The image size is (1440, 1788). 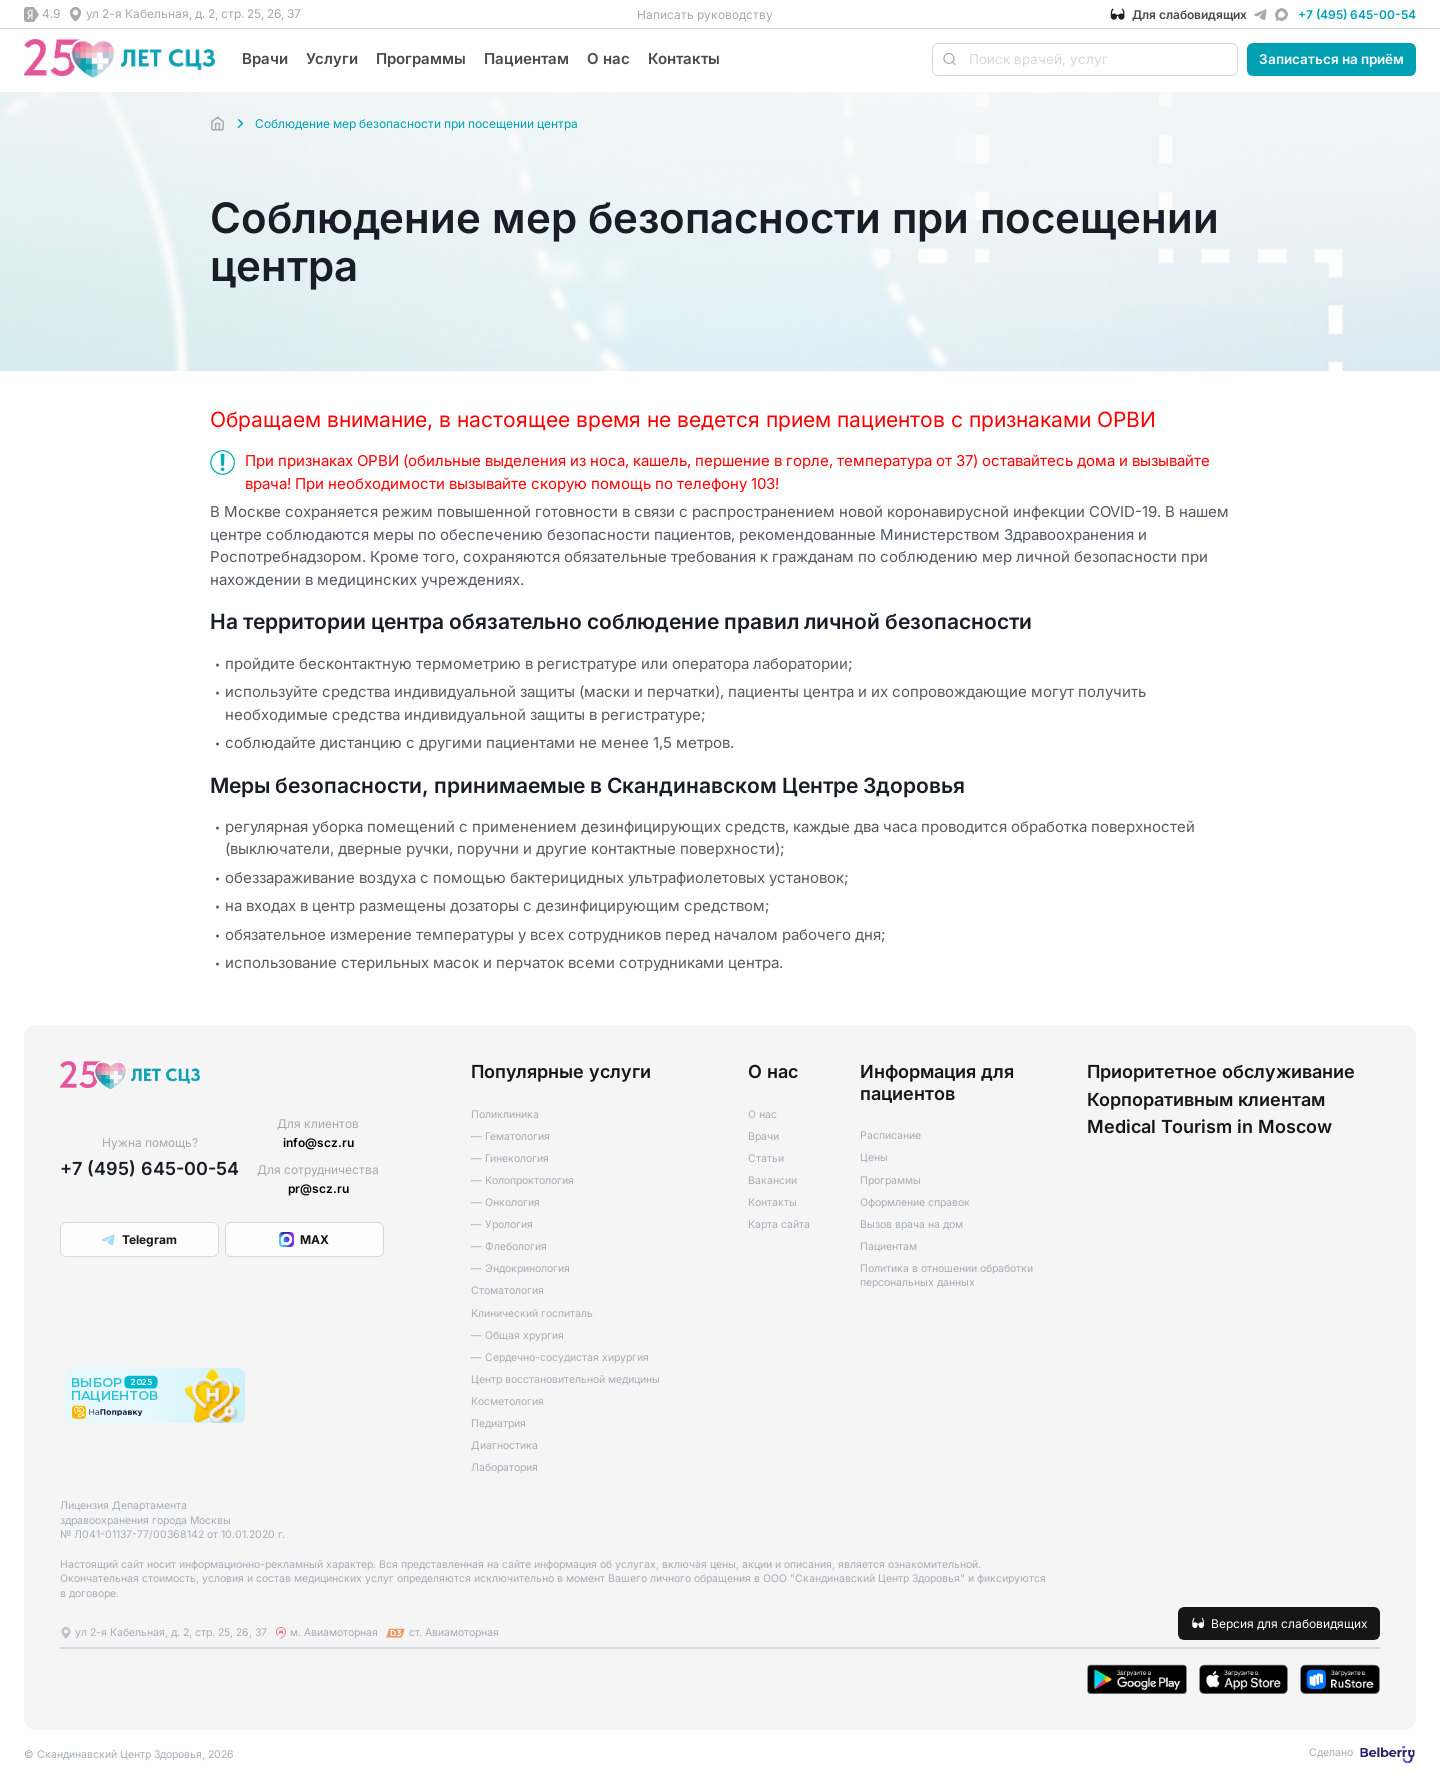 I want to click on Версия для слабовидящих, so click(x=1289, y=1623).